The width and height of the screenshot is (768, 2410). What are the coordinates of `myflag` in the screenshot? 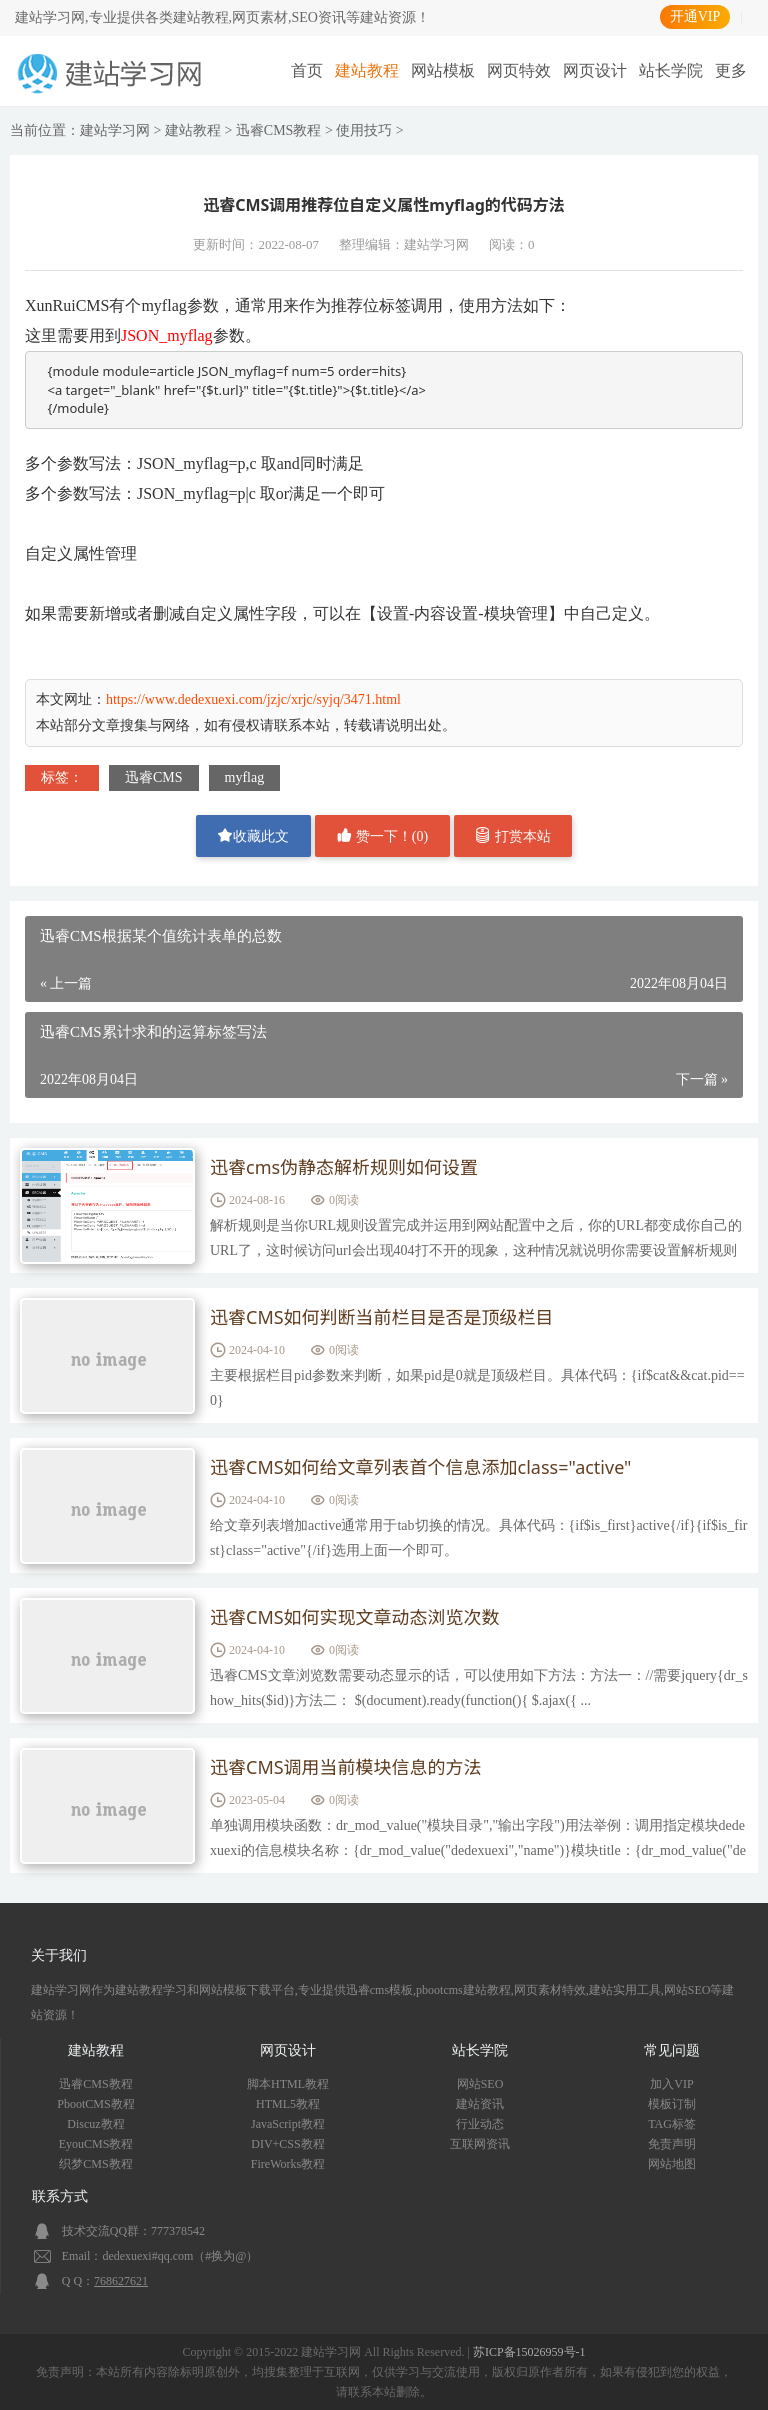 It's located at (245, 777).